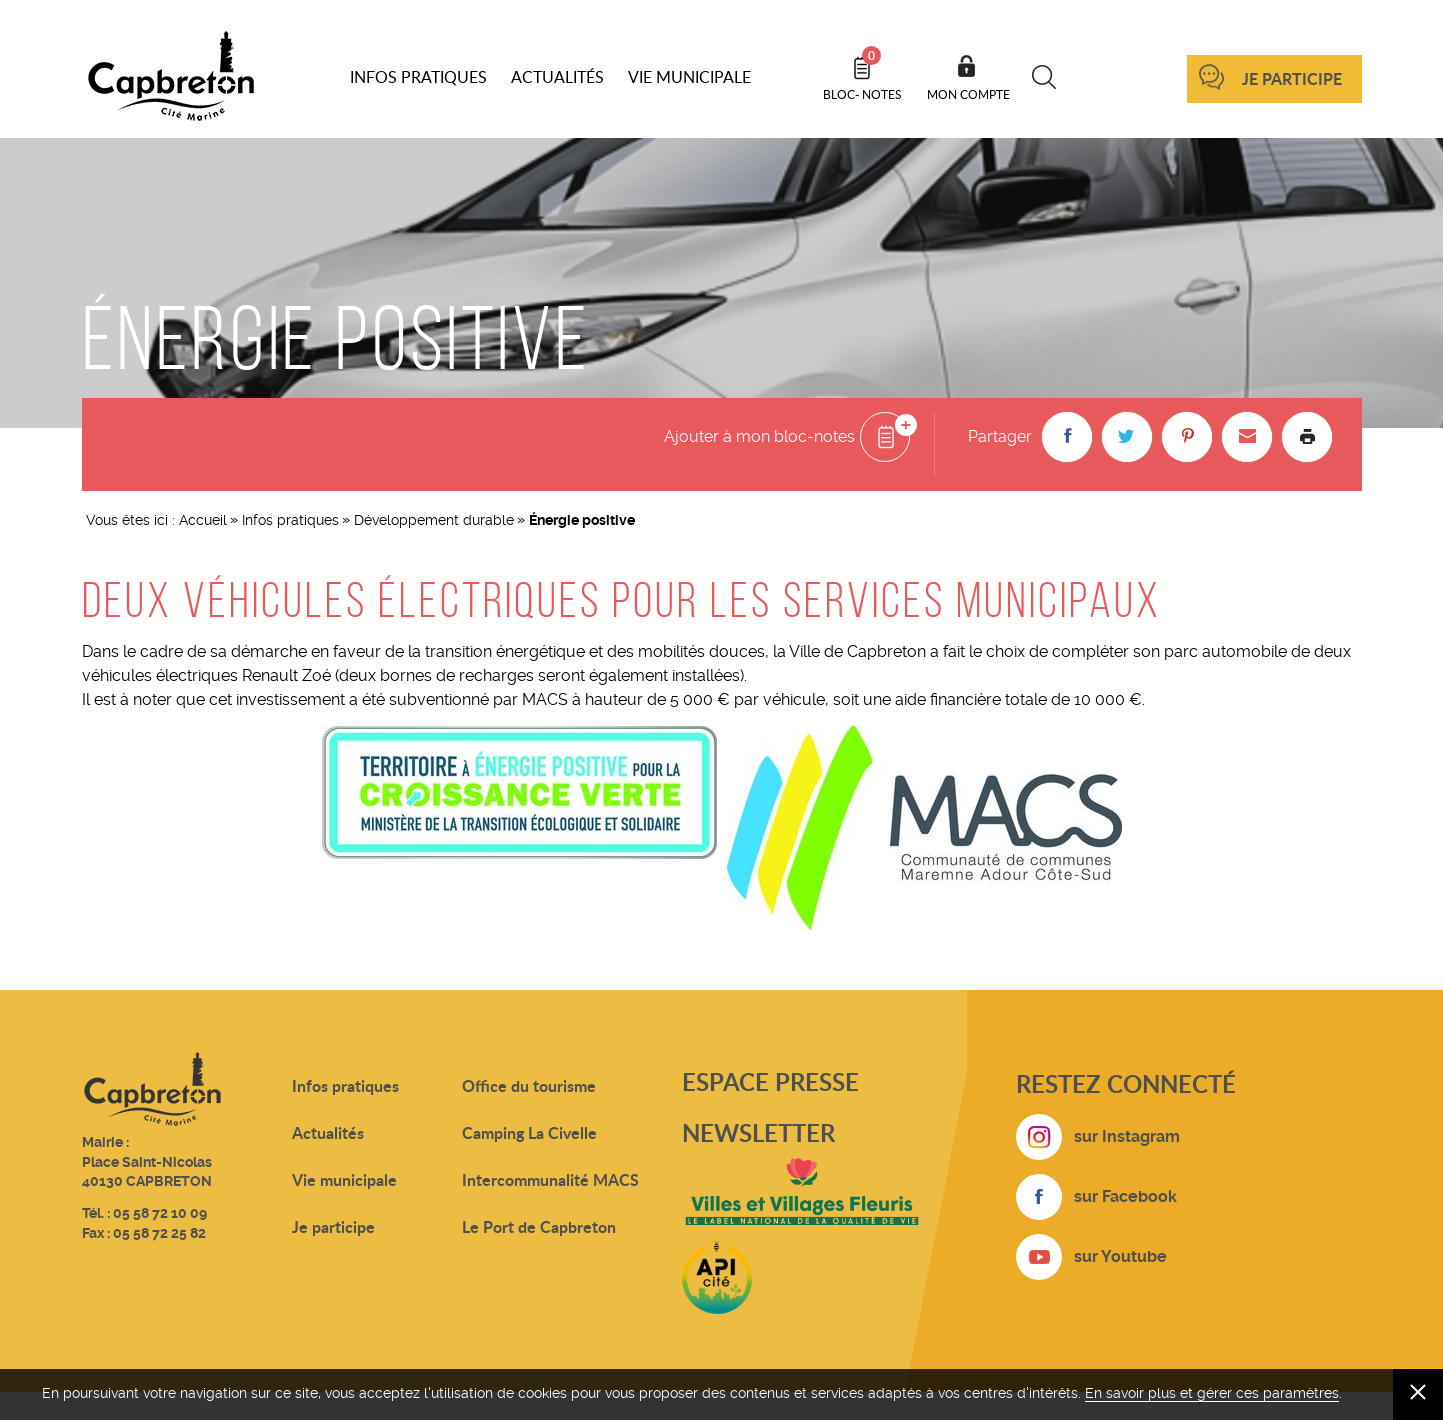  I want to click on Office du tourisme, so click(529, 1085).